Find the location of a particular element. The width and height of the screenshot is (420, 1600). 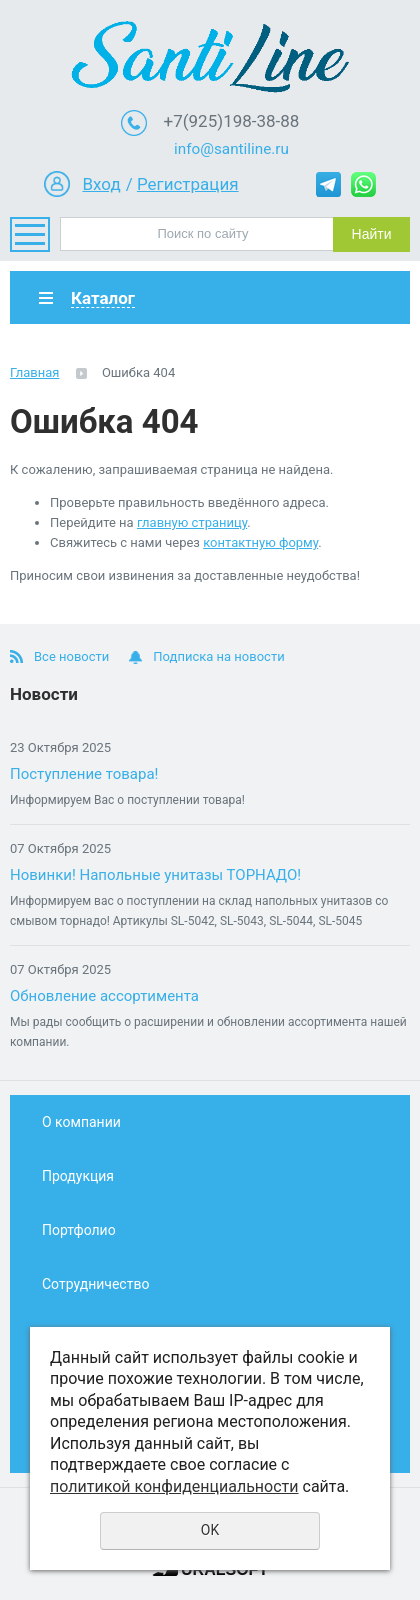

Подписка на новости is located at coordinates (218, 656).